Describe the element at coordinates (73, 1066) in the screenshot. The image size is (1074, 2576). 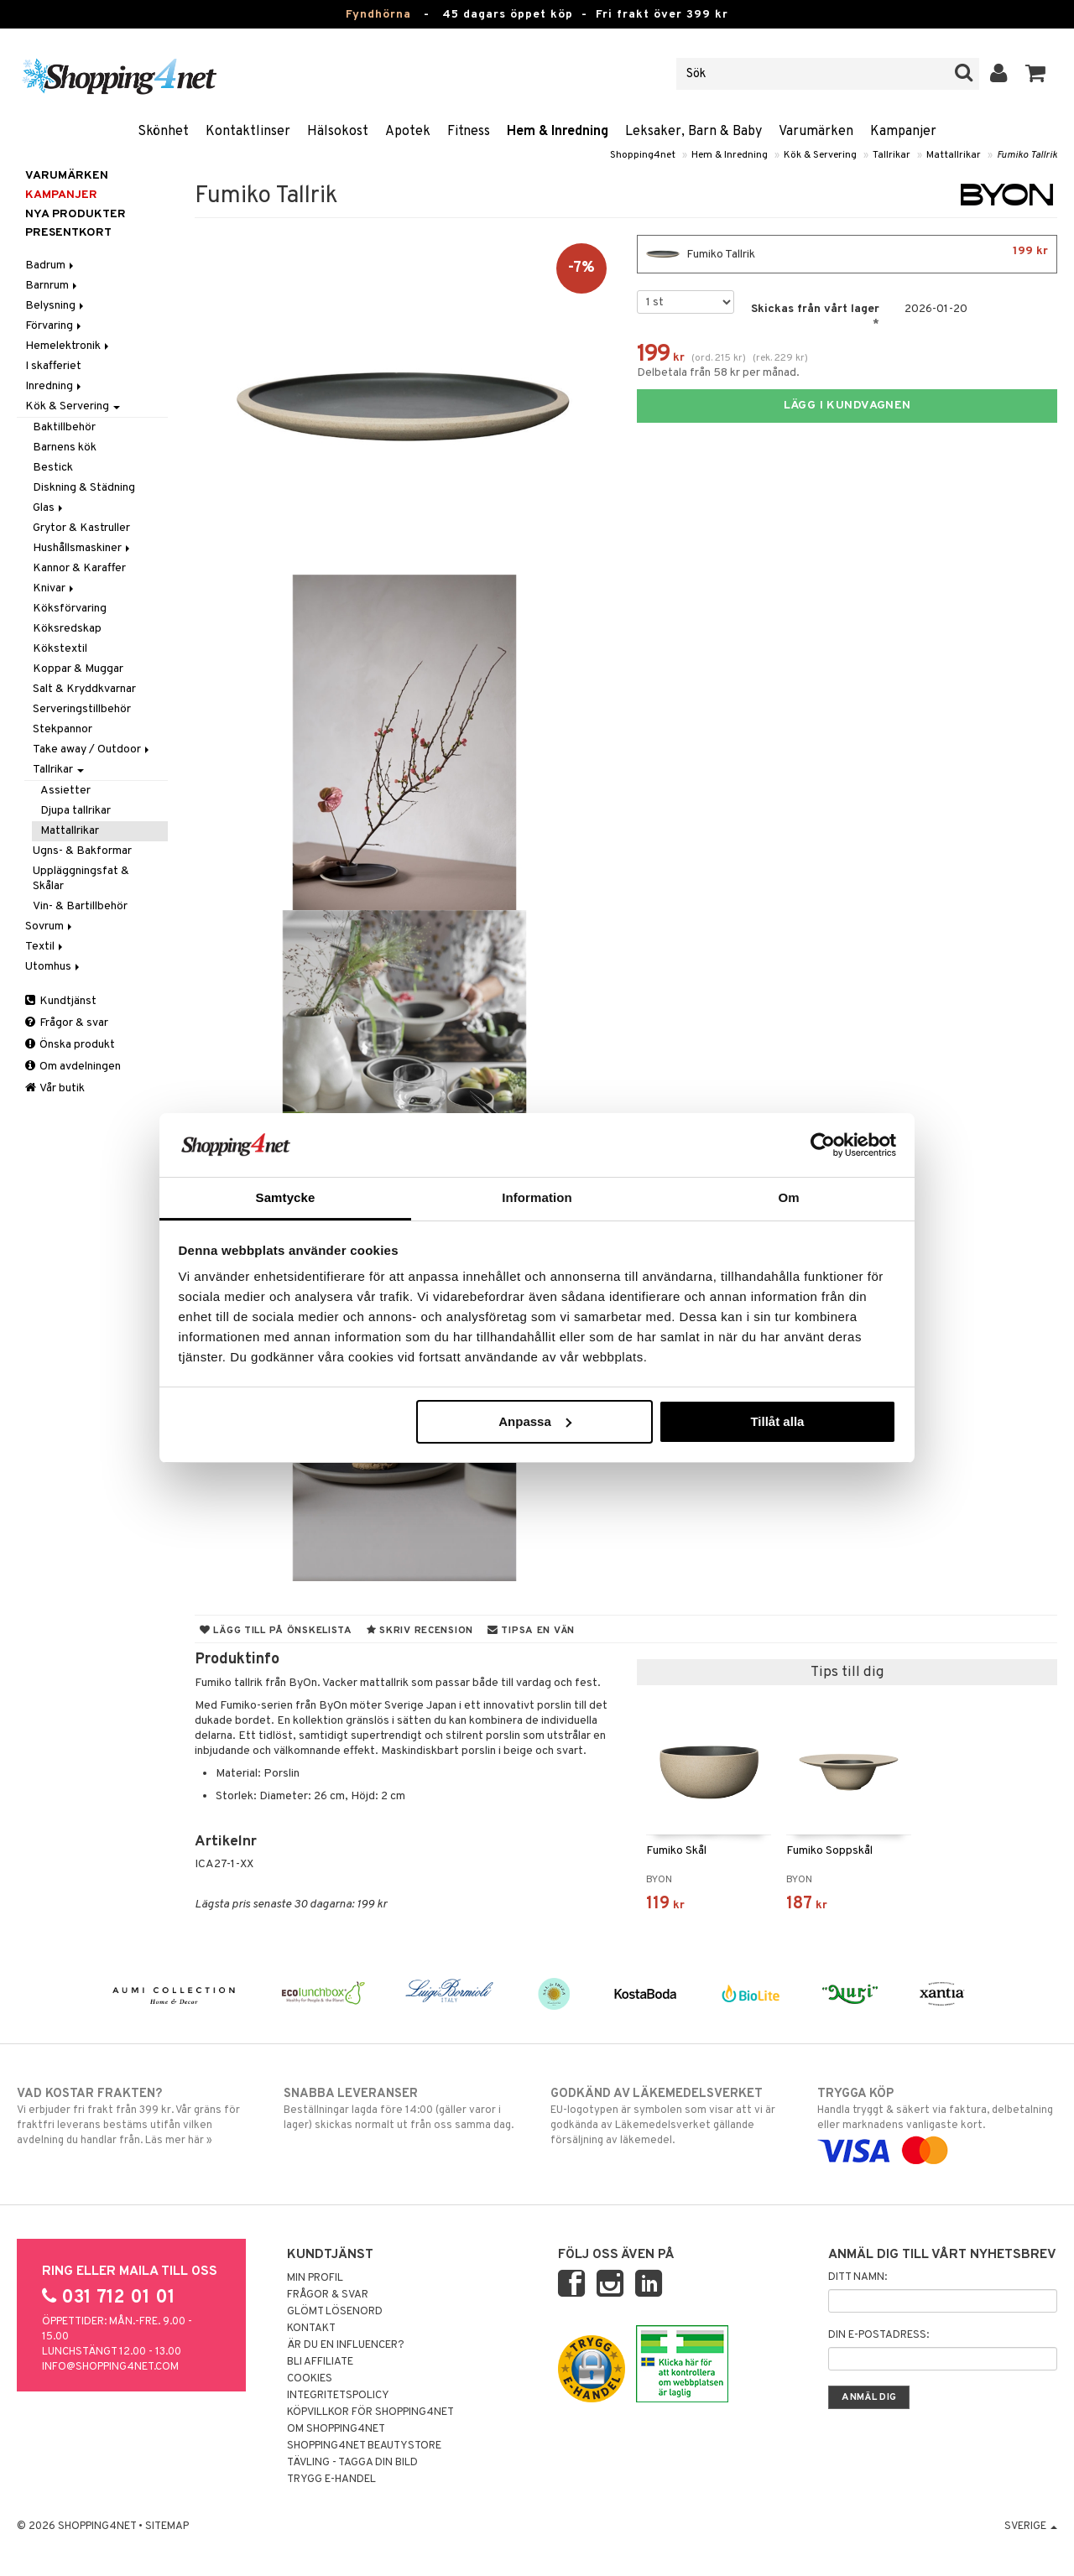
I see `Om avdelningen` at that location.